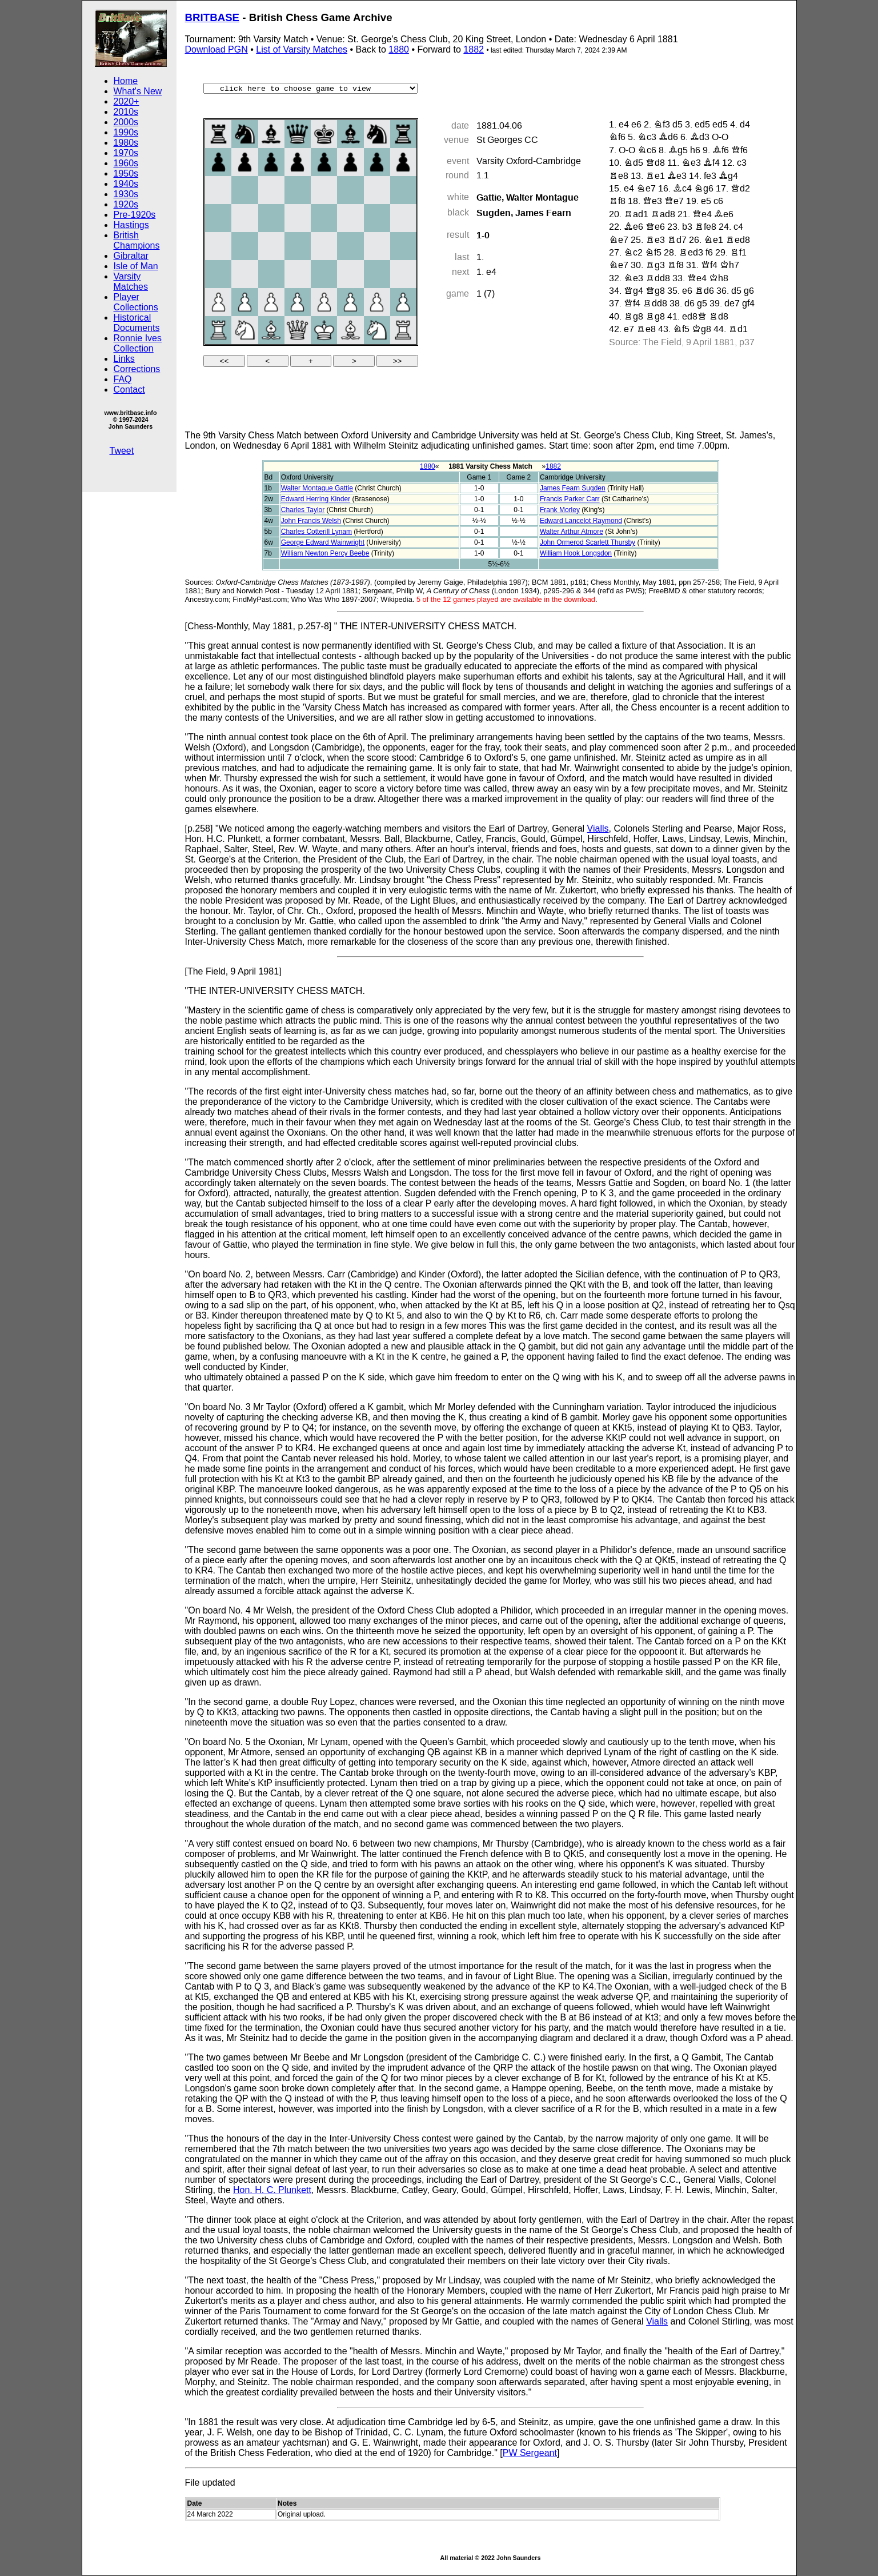 This screenshot has width=878, height=2576. What do you see at coordinates (138, 91) in the screenshot?
I see `What's New` at bounding box center [138, 91].